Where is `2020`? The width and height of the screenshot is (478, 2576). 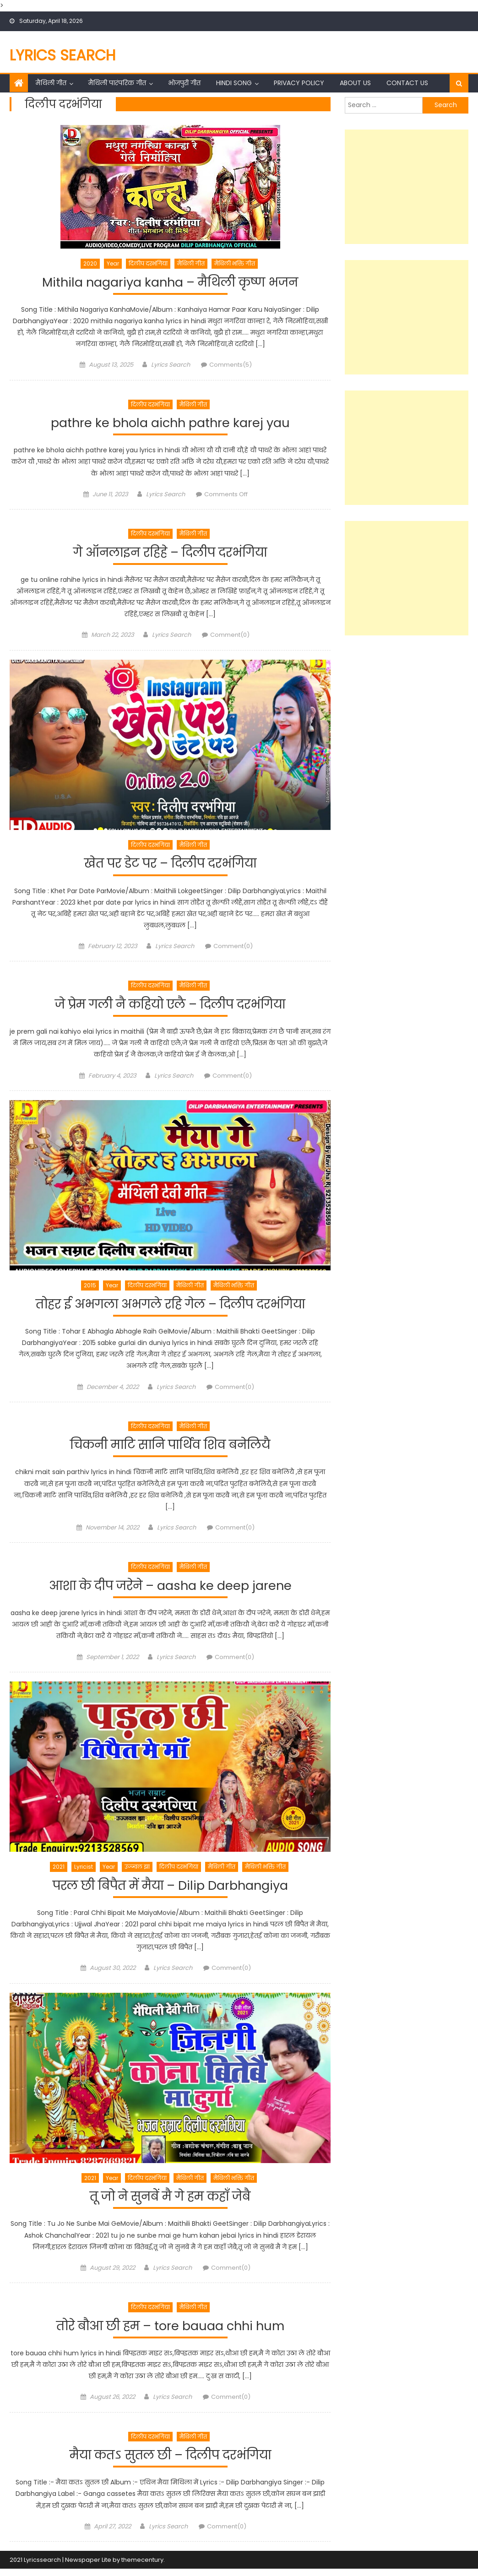
2020 is located at coordinates (90, 263).